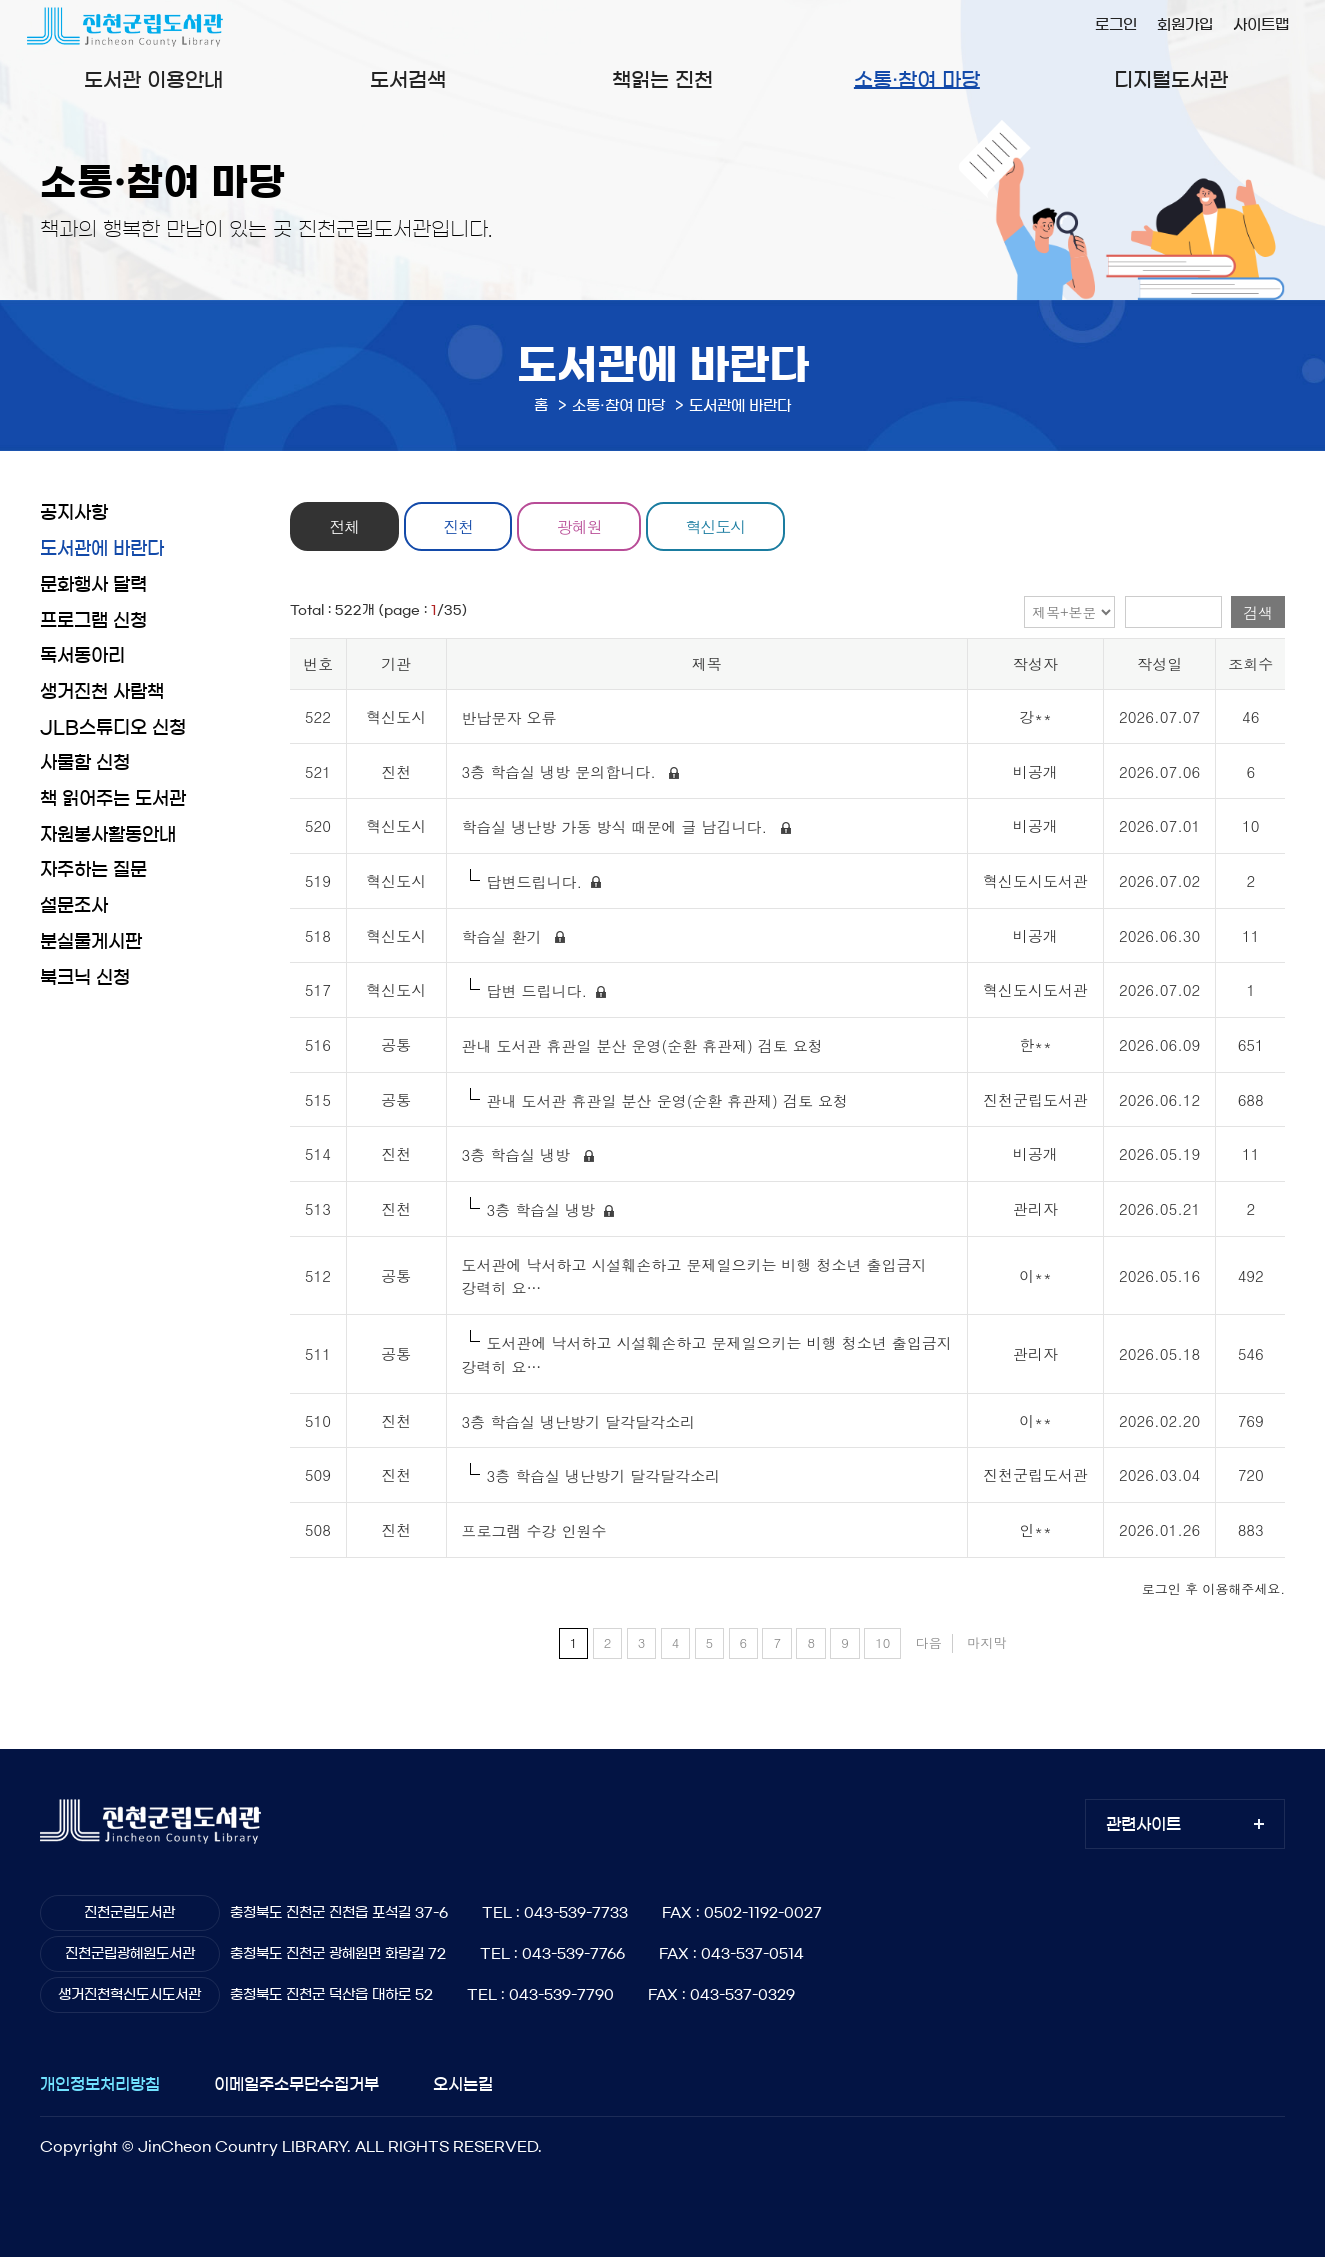  Describe the element at coordinates (347, 525) in the screenshot. I see `전체` at that location.